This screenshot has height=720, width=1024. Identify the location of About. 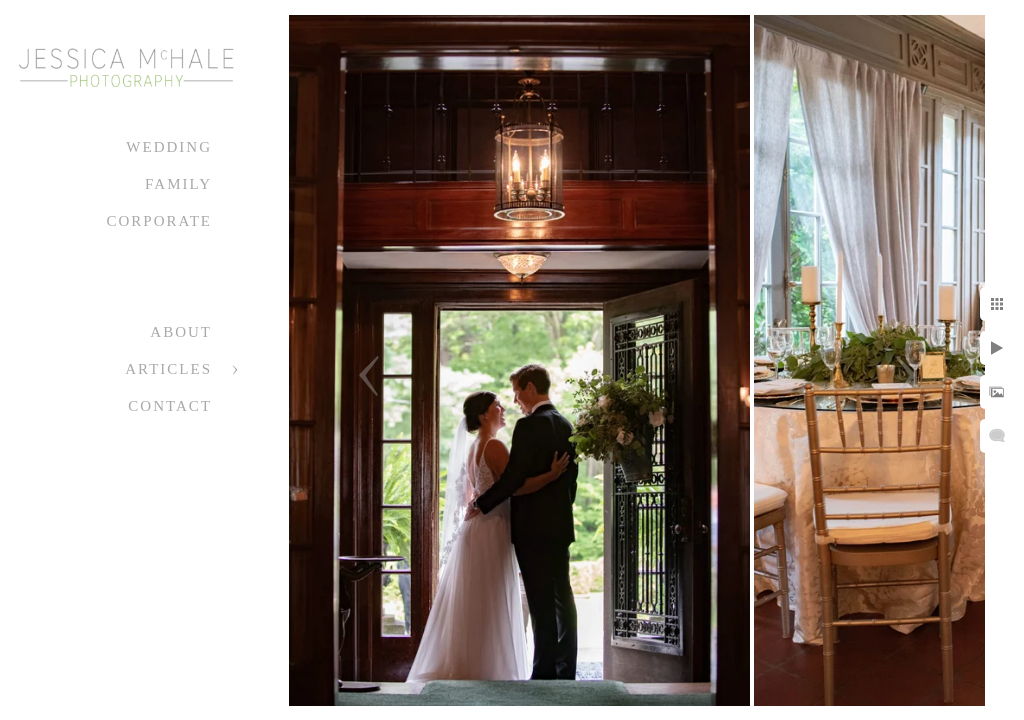
(181, 332).